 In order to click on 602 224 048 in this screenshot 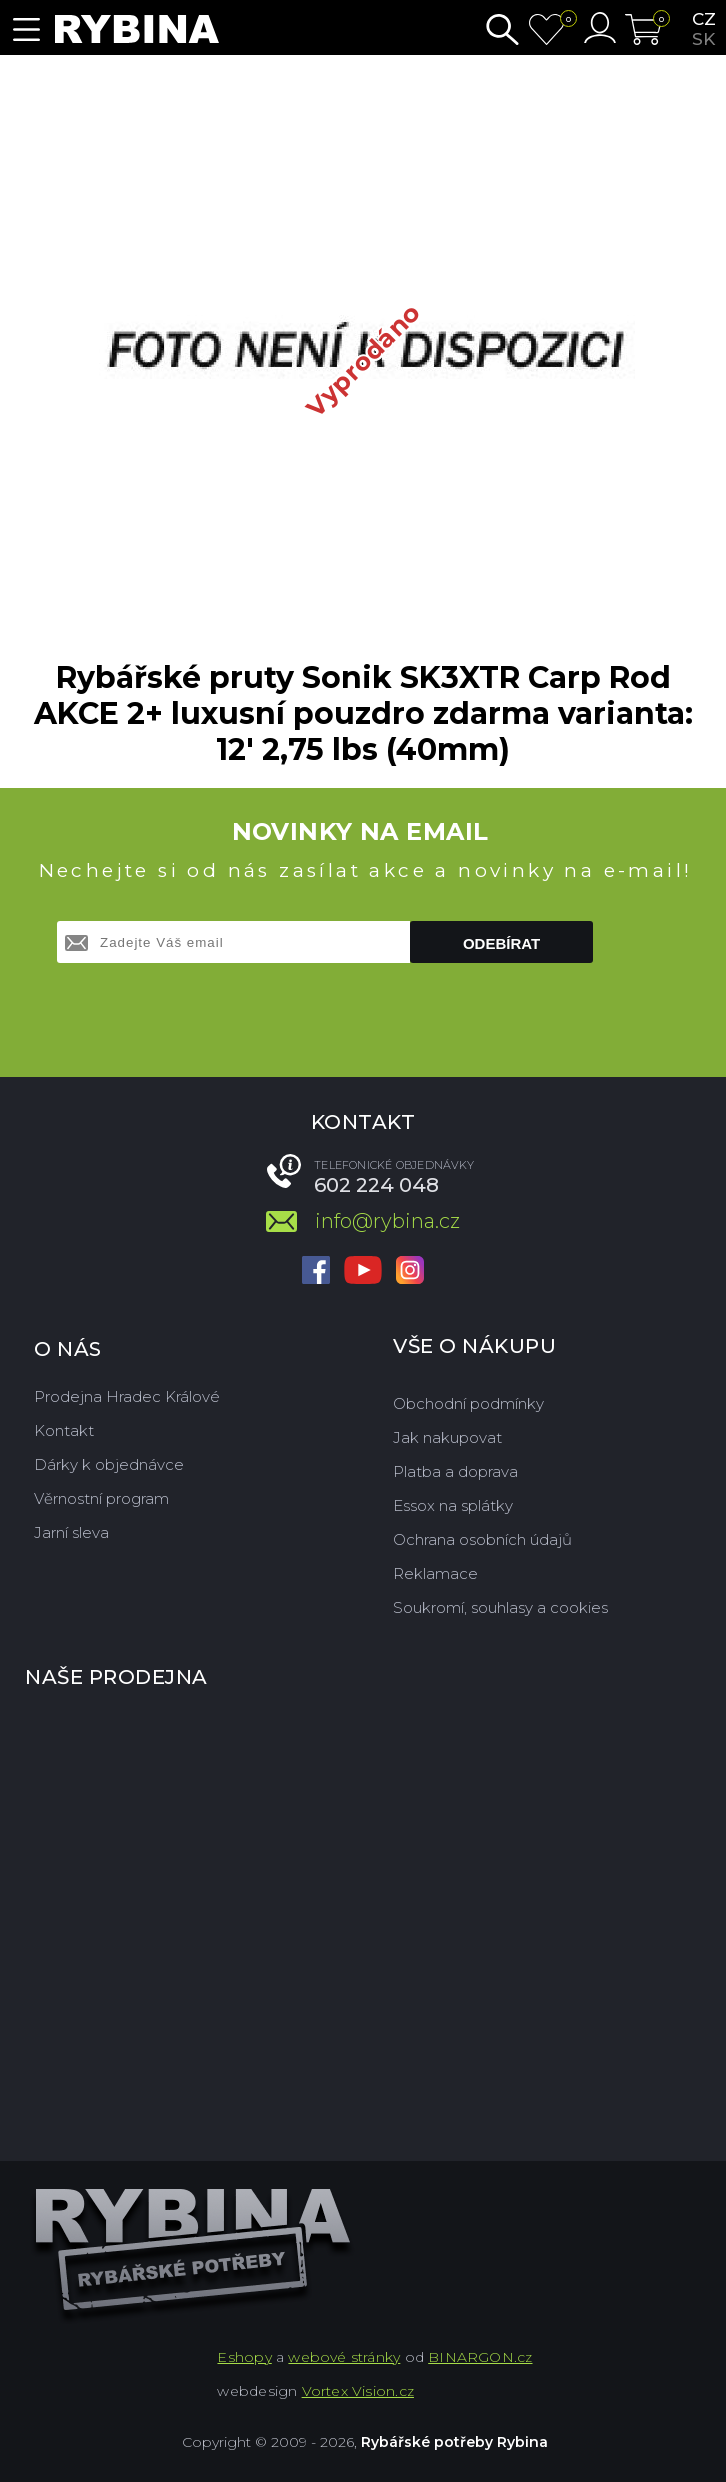, I will do `click(376, 1185)`.